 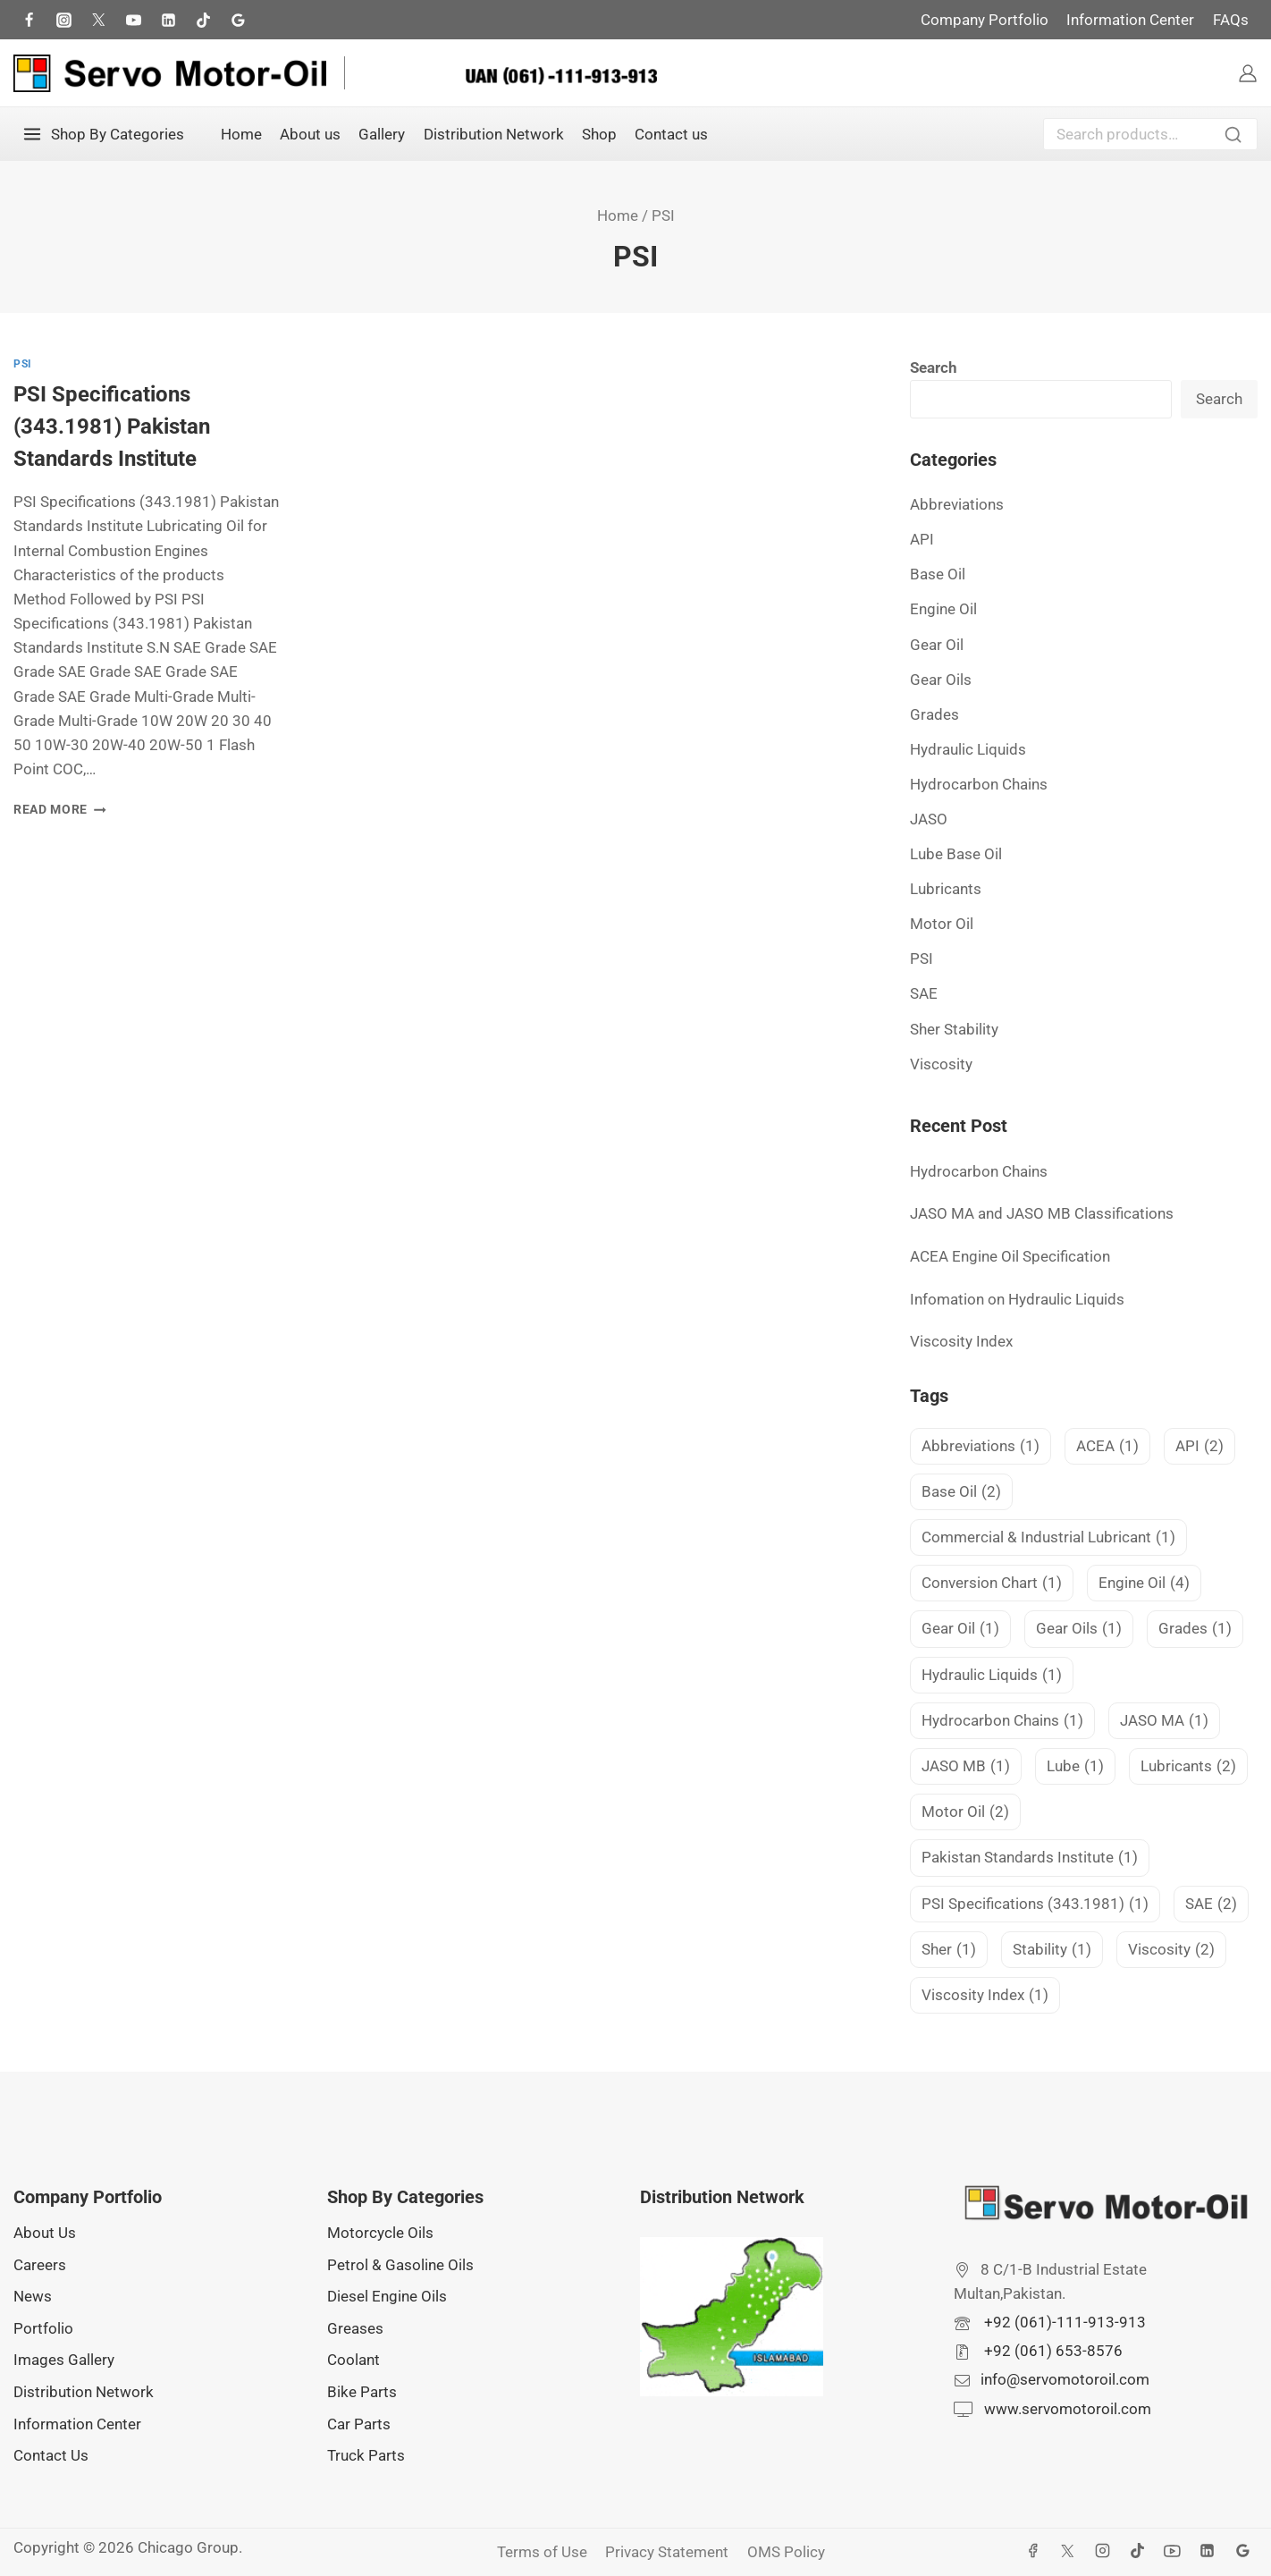 I want to click on Car Parts, so click(x=359, y=2424).